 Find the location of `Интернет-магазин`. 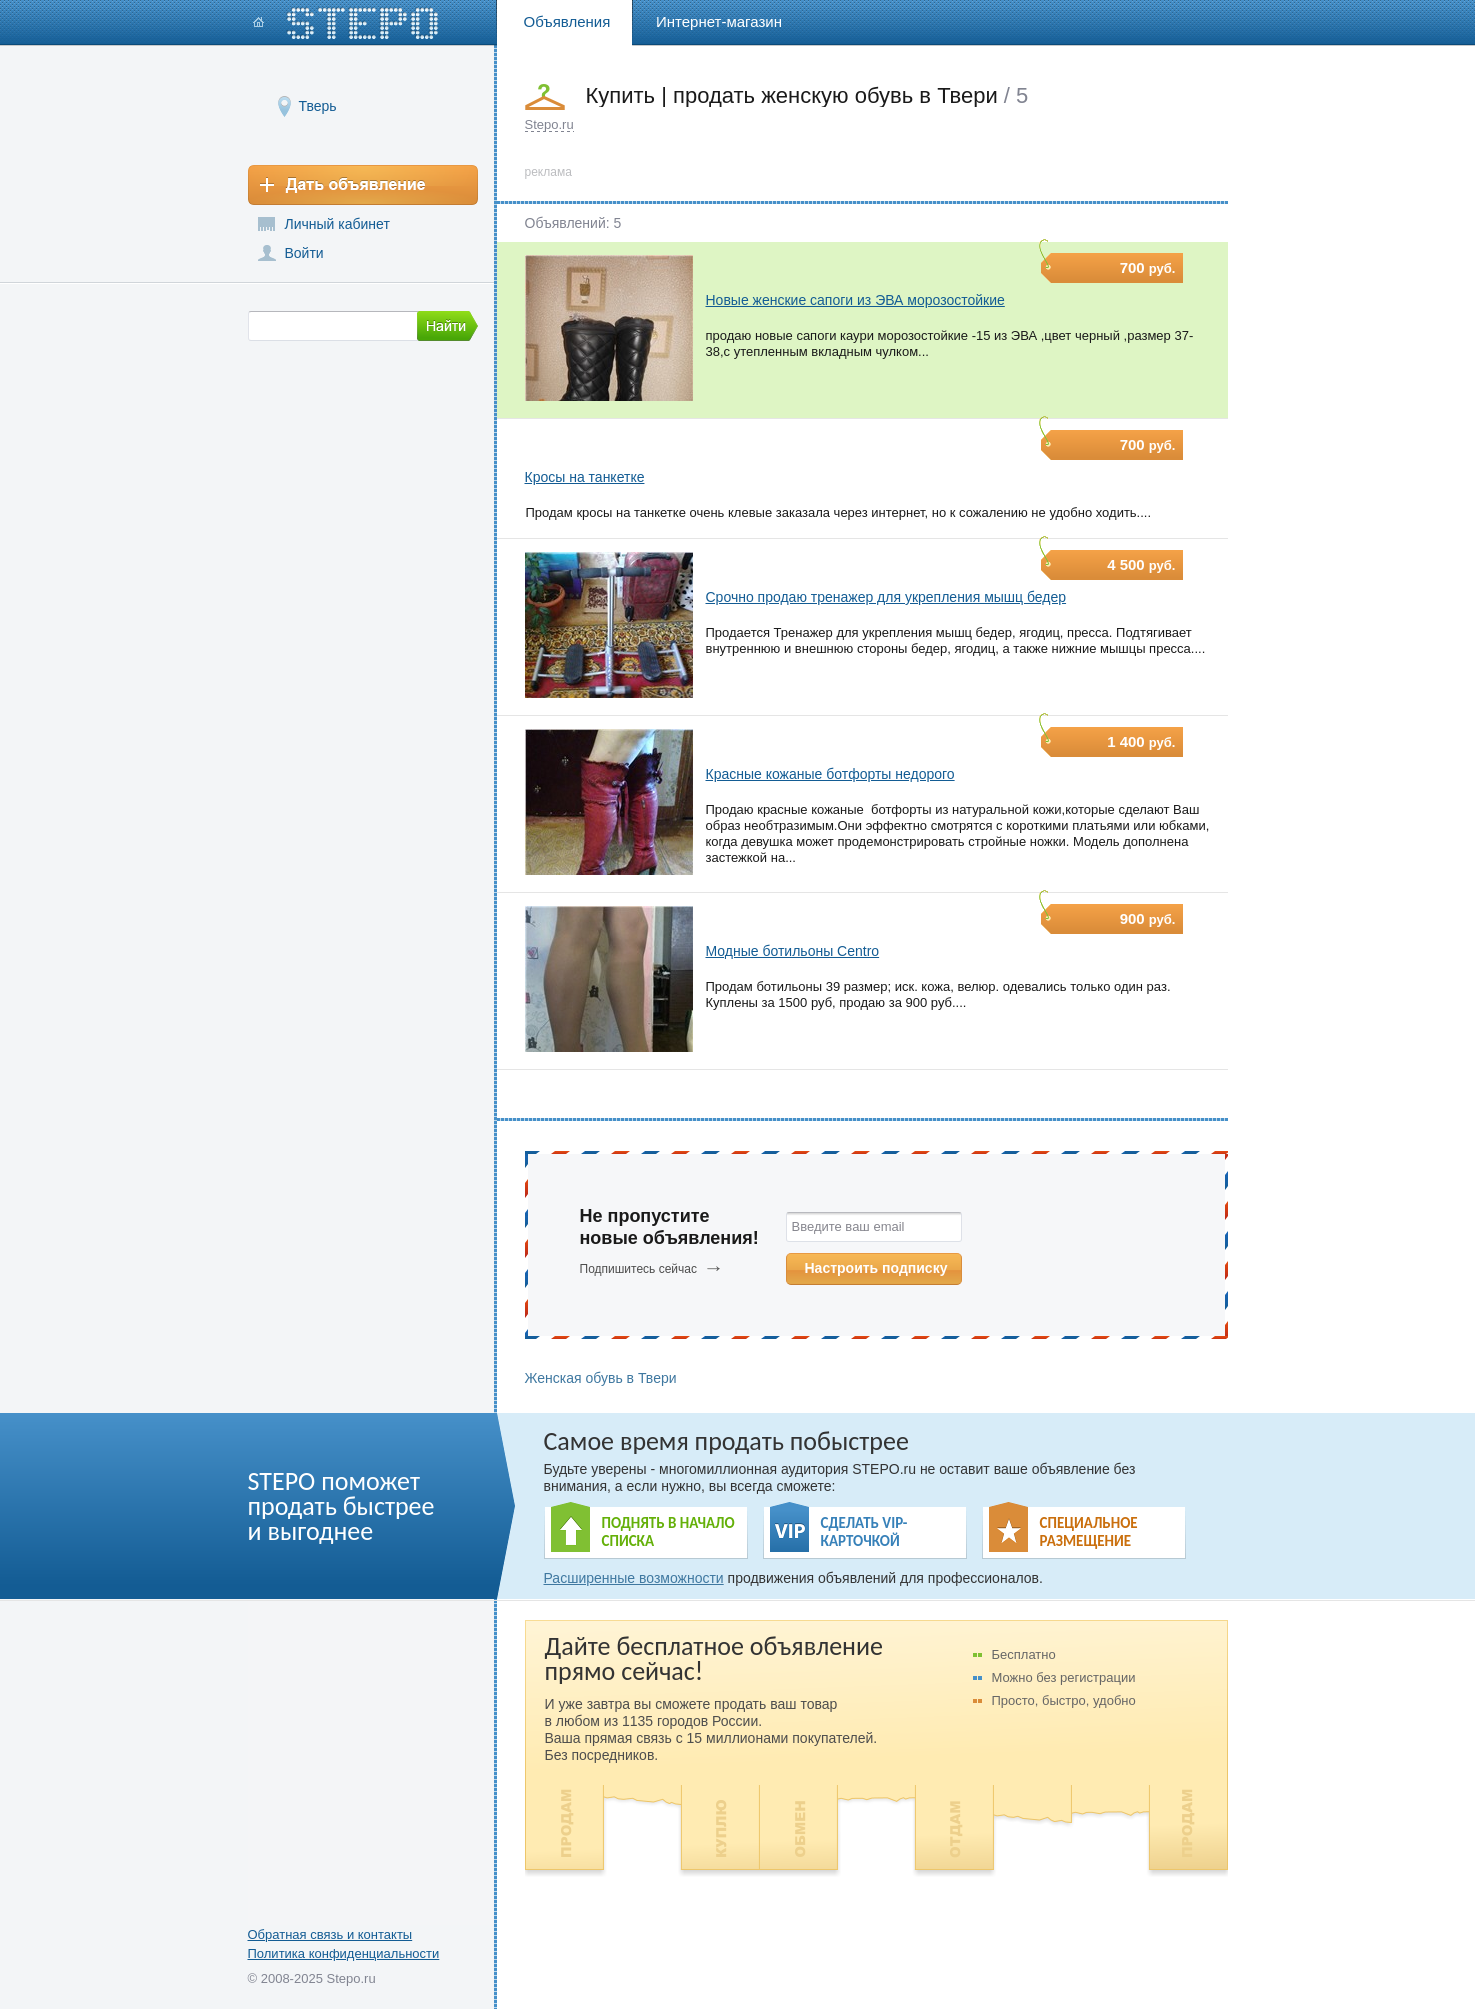

Интернет-магазин is located at coordinates (719, 21).